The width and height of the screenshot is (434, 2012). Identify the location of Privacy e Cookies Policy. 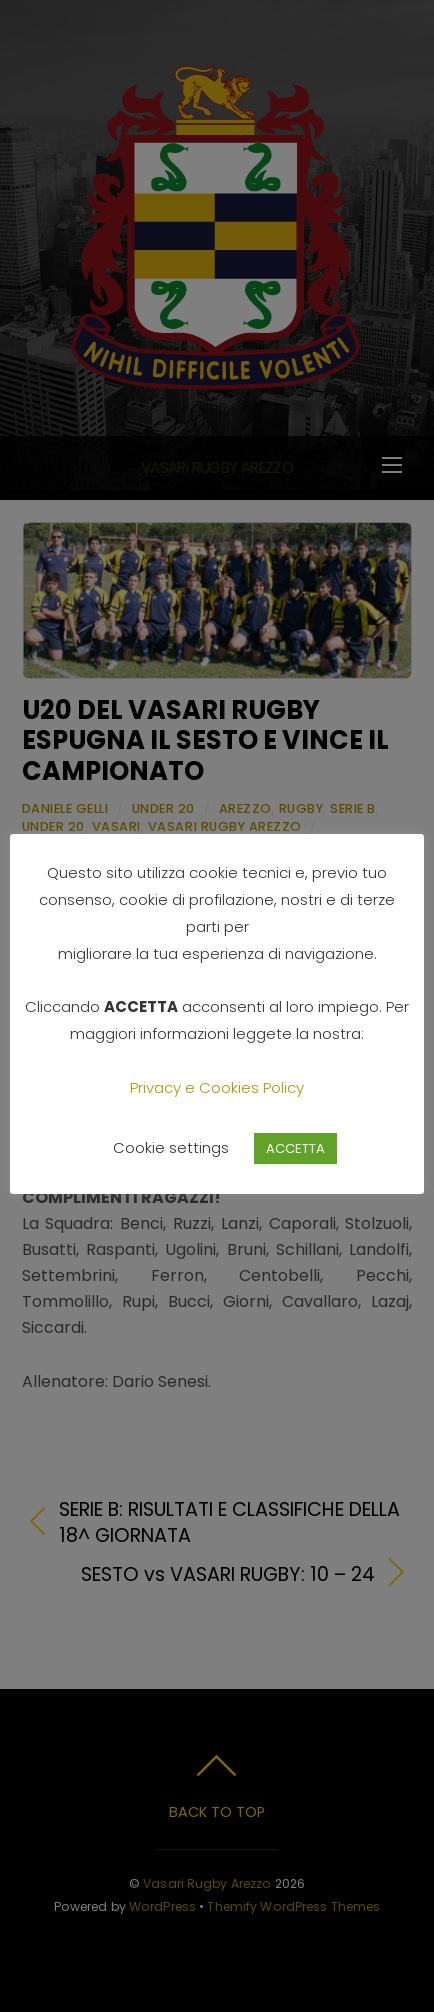
(217, 1087).